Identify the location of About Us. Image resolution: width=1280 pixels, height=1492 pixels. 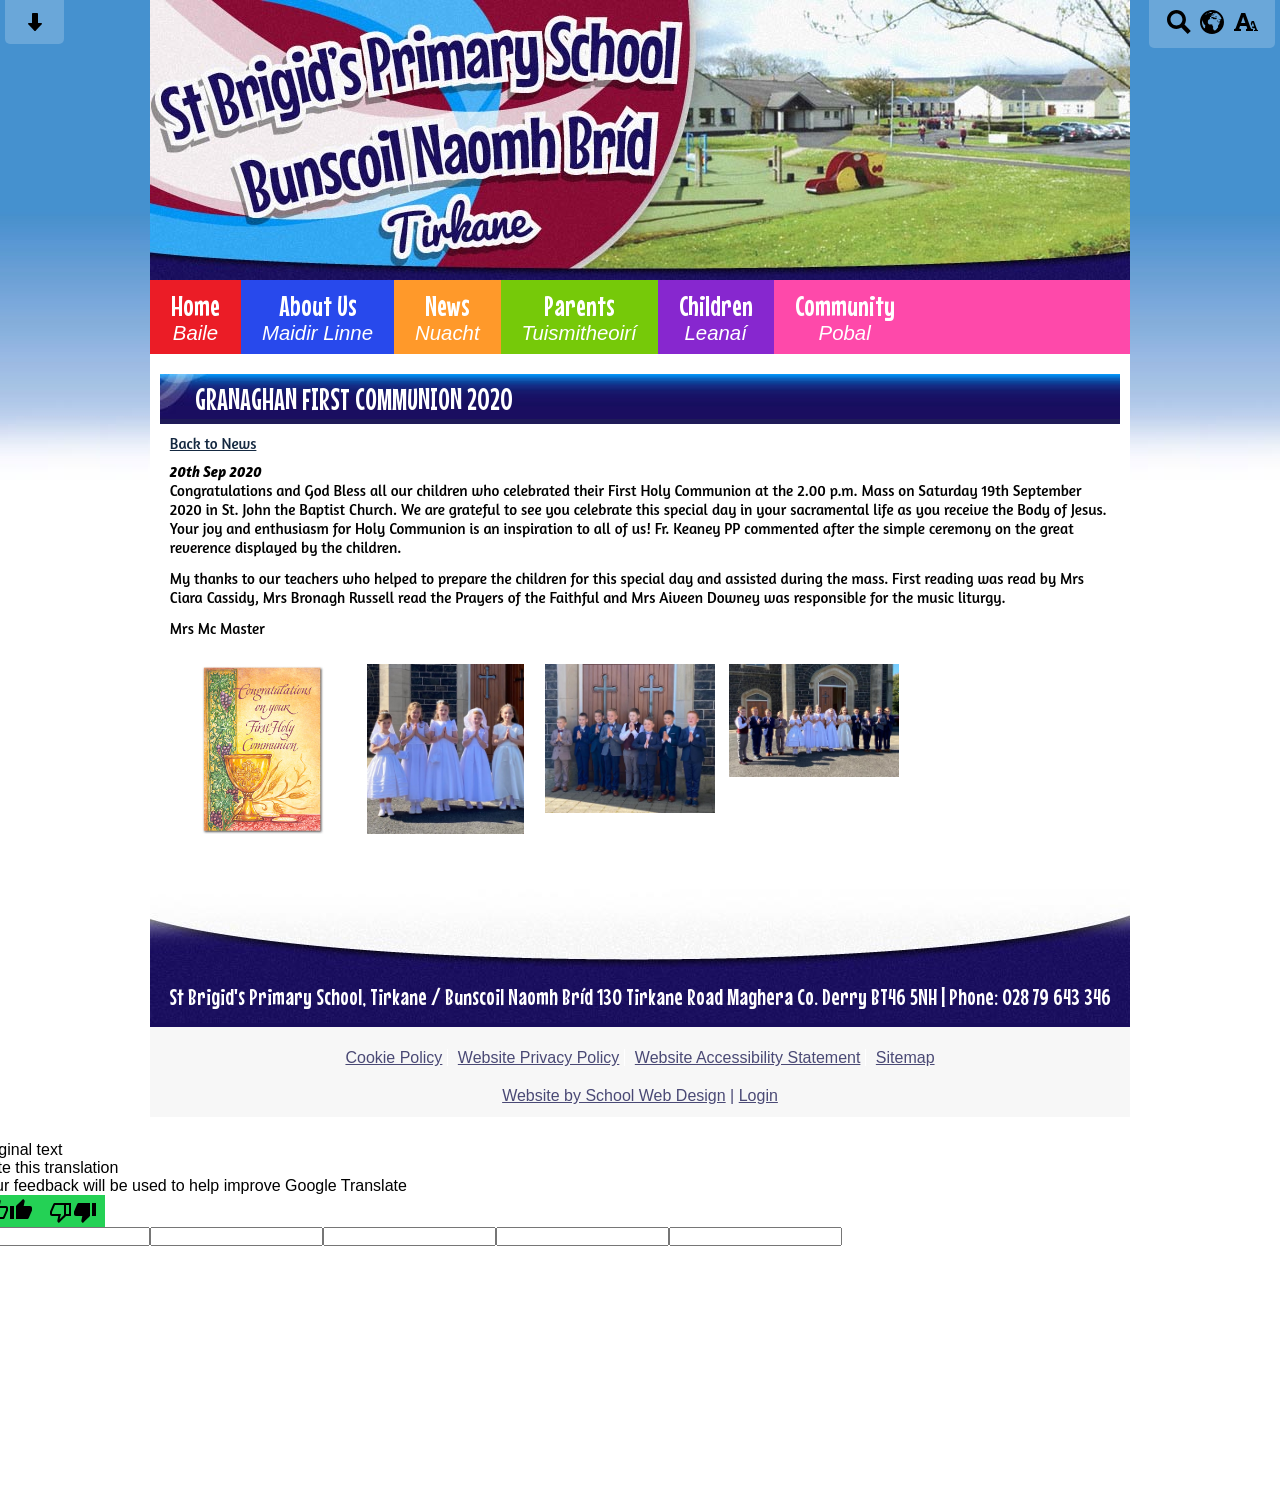
(317, 317).